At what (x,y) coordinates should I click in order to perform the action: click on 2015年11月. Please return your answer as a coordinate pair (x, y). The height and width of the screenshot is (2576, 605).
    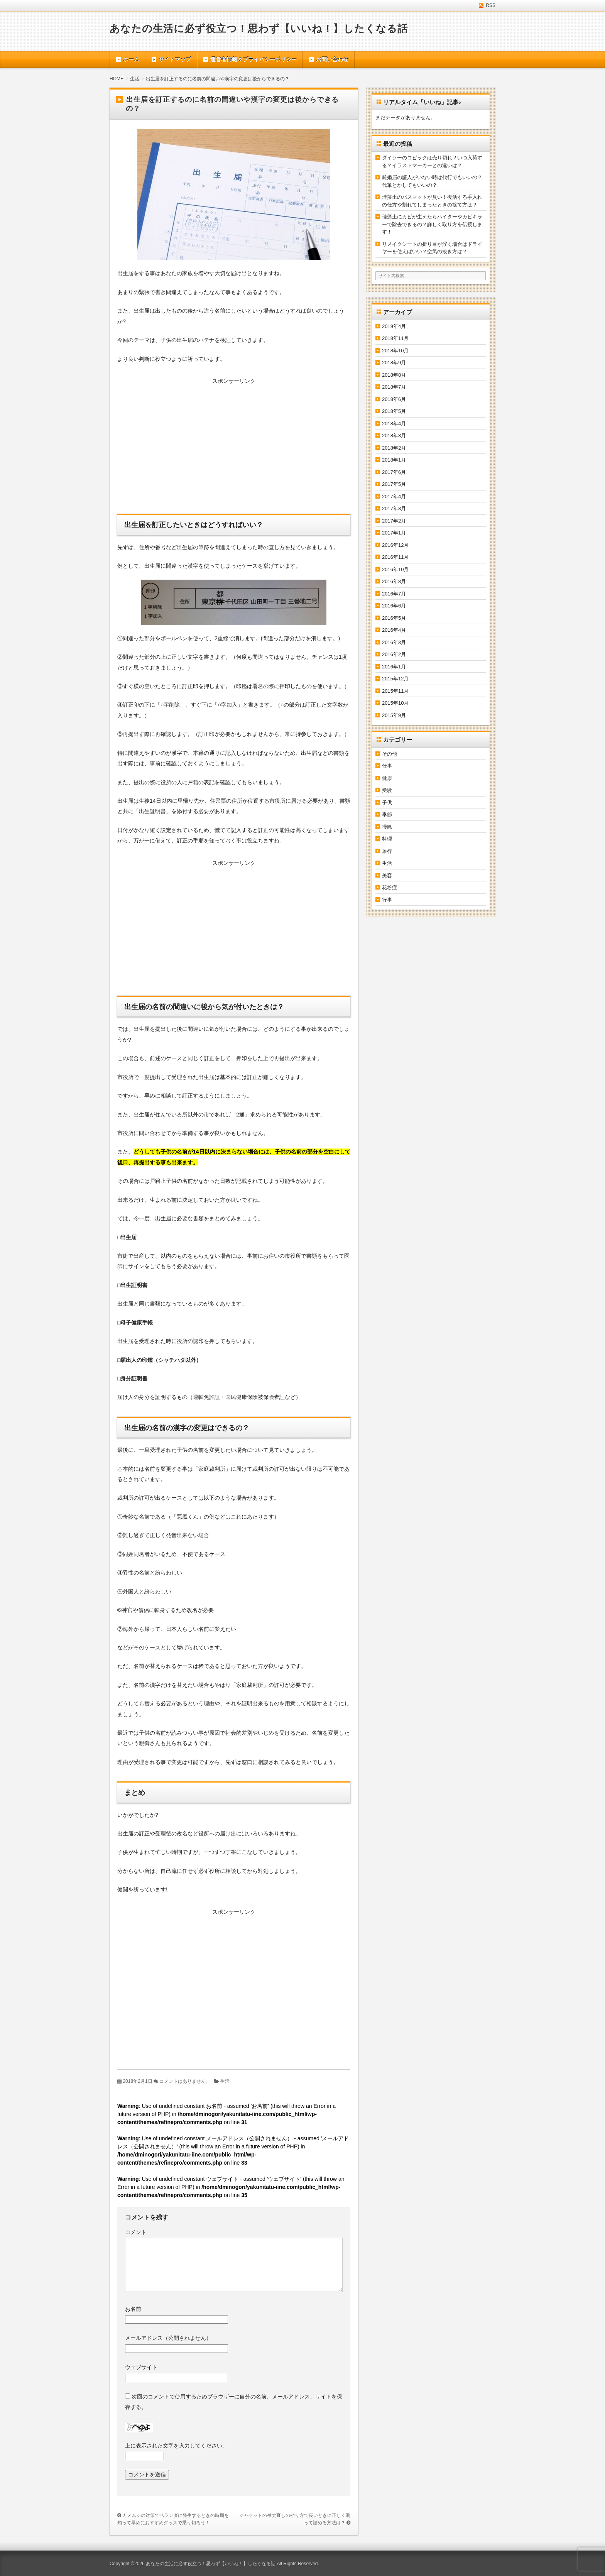
    Looking at the image, I should click on (395, 691).